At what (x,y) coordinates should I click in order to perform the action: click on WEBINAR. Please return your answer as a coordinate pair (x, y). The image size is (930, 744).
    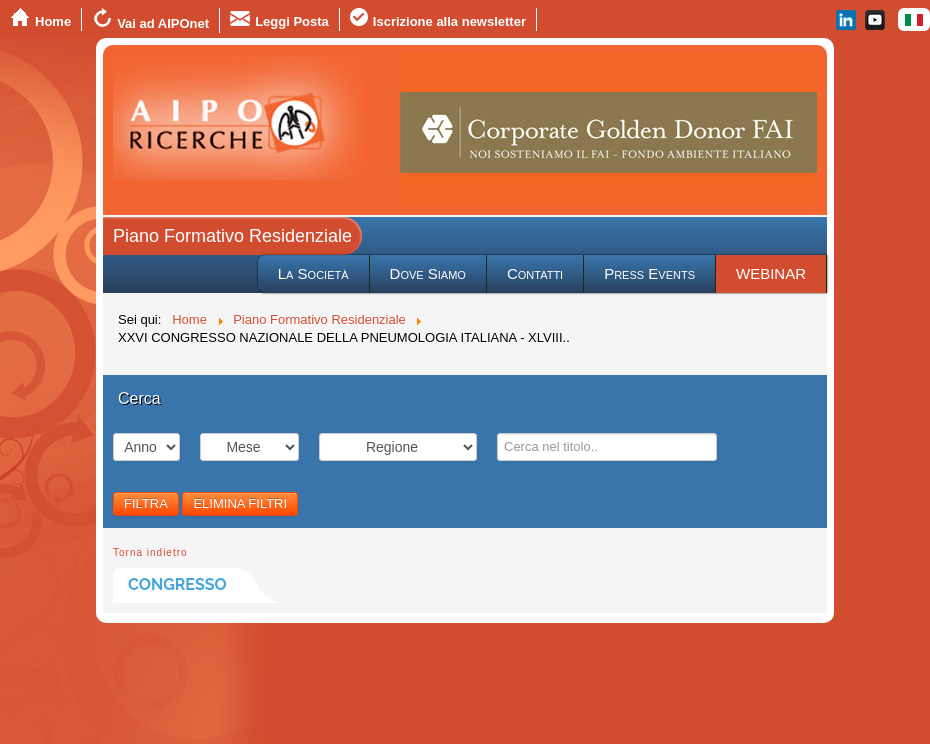
    Looking at the image, I should click on (771, 273).